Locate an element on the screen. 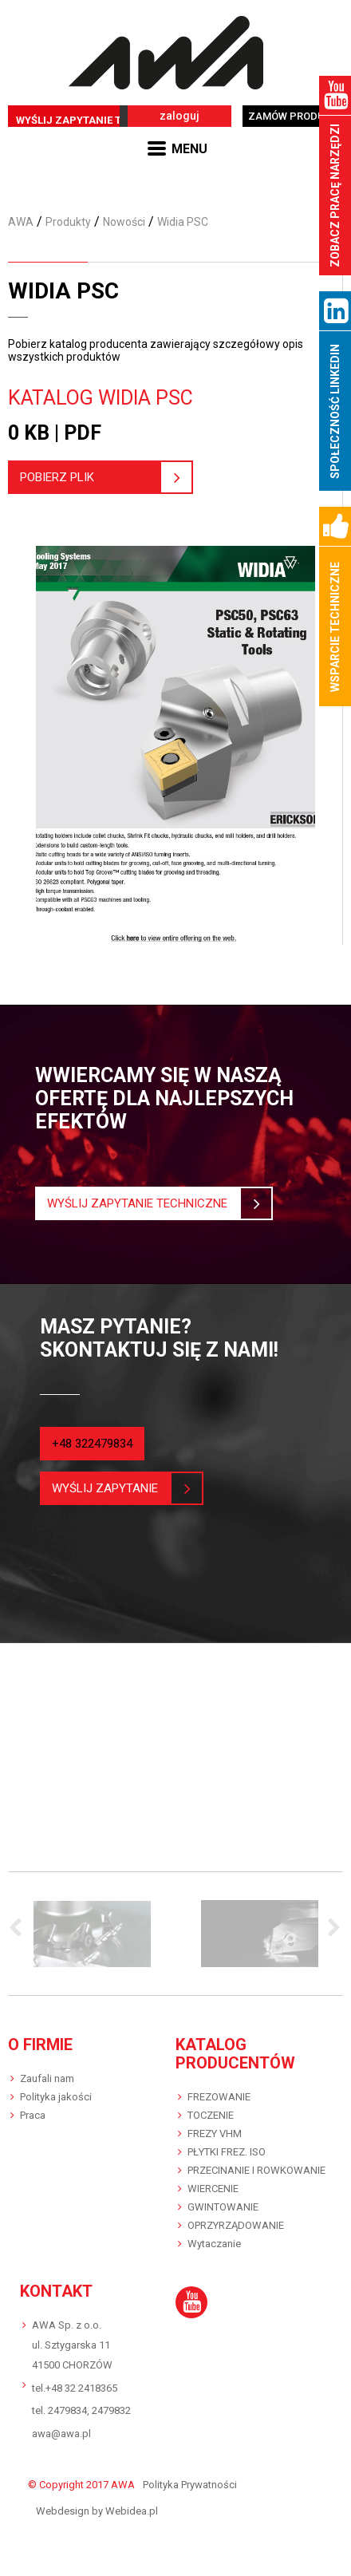 The width and height of the screenshot is (351, 2576). zaloguj is located at coordinates (179, 115).